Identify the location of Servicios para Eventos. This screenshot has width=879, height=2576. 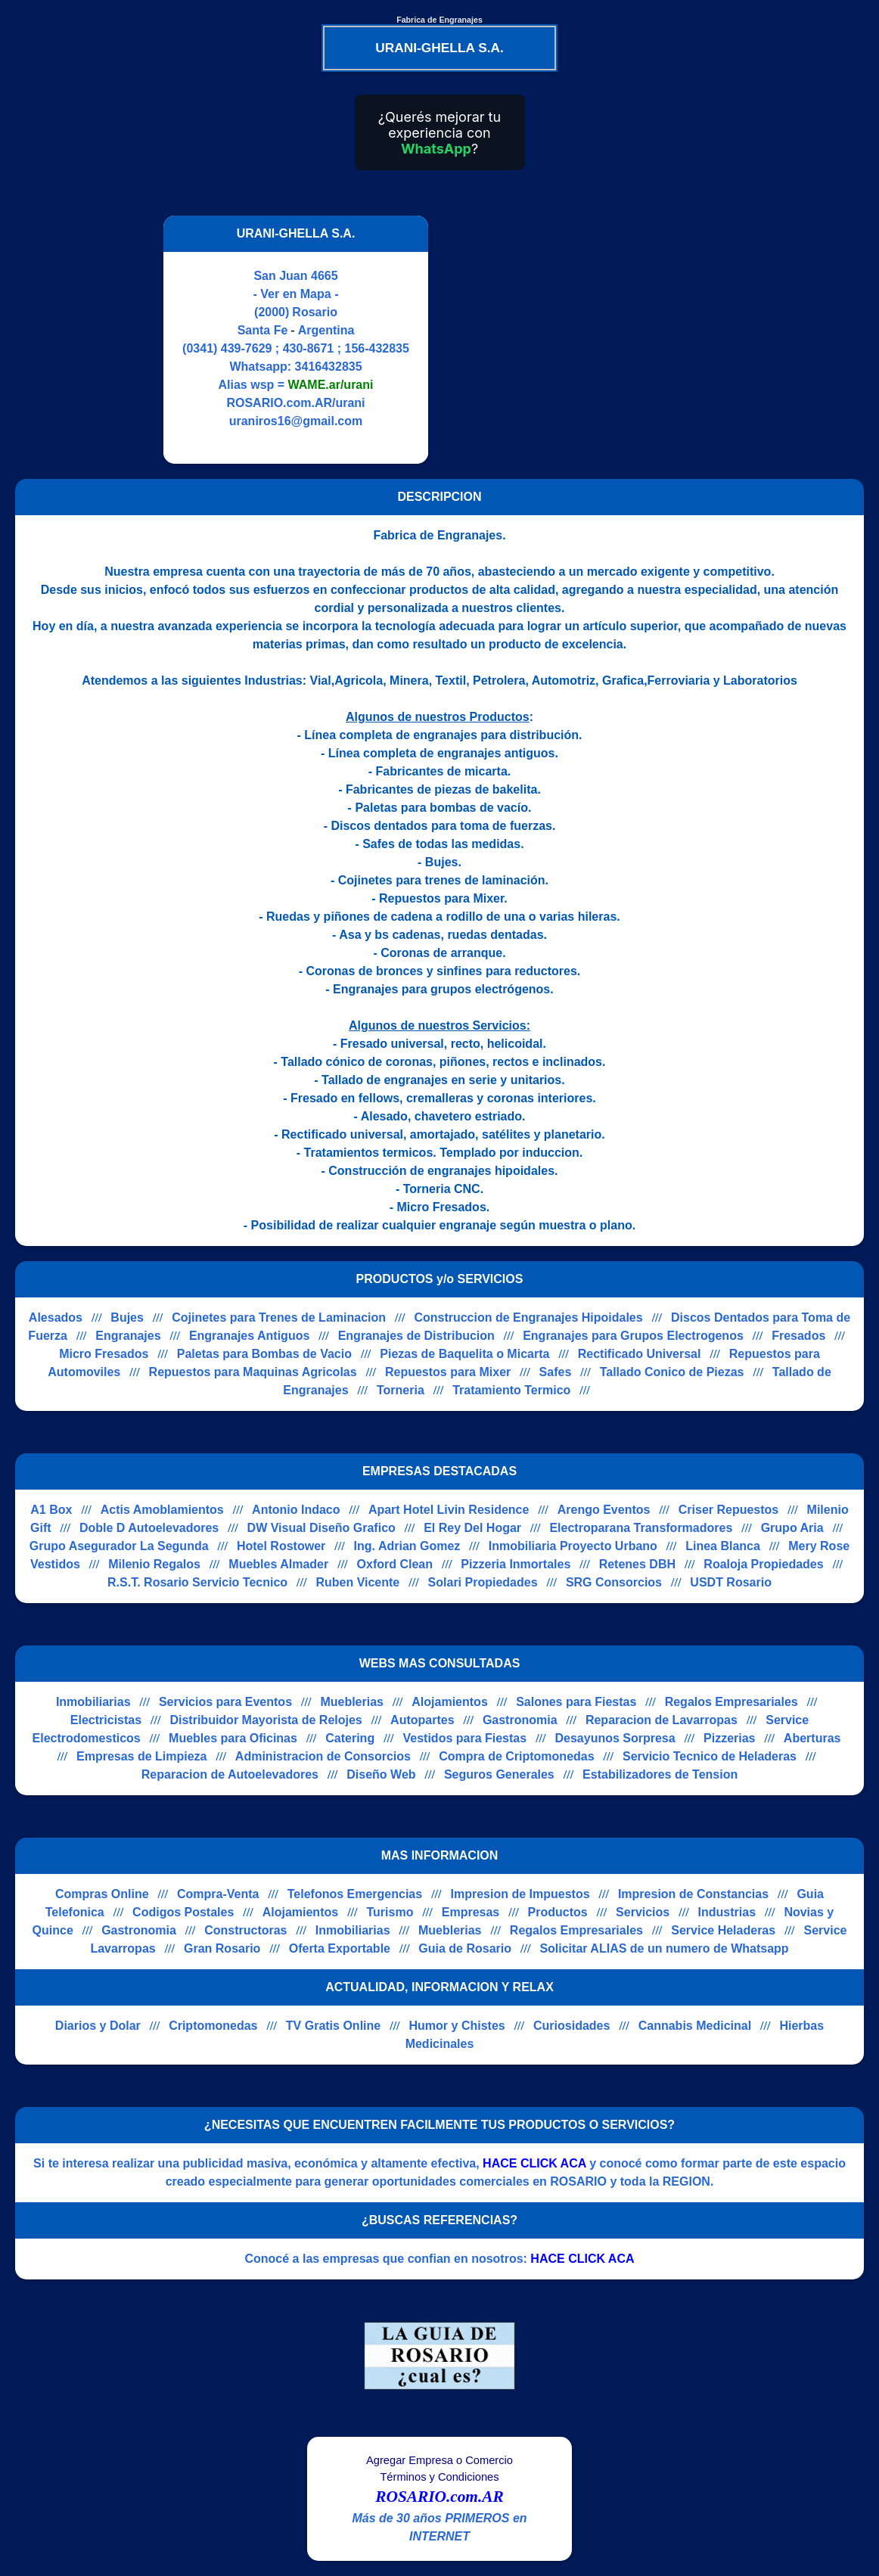
(225, 1701).